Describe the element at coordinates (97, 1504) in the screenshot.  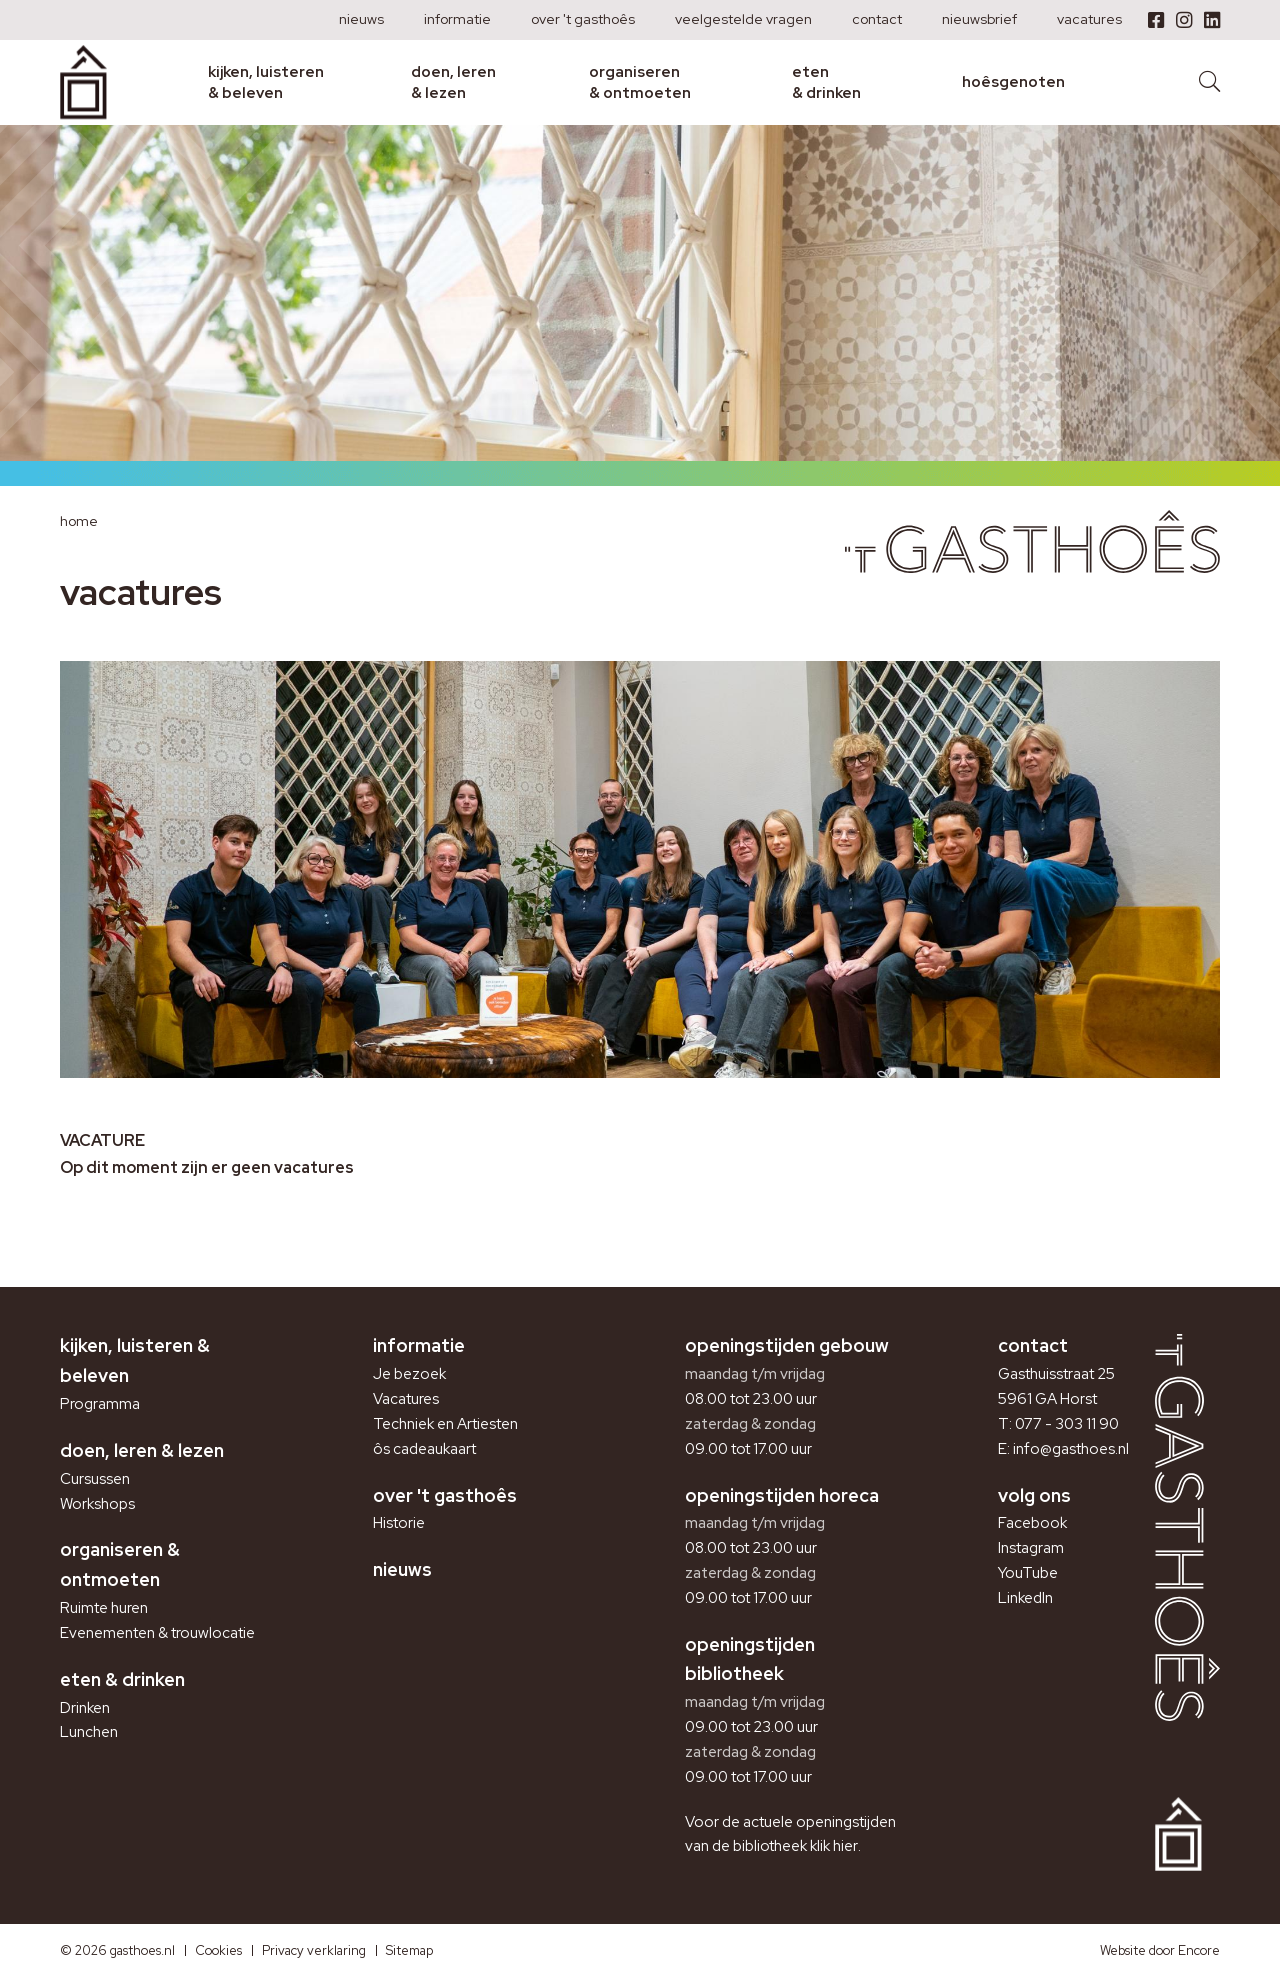
I see `Workshops` at that location.